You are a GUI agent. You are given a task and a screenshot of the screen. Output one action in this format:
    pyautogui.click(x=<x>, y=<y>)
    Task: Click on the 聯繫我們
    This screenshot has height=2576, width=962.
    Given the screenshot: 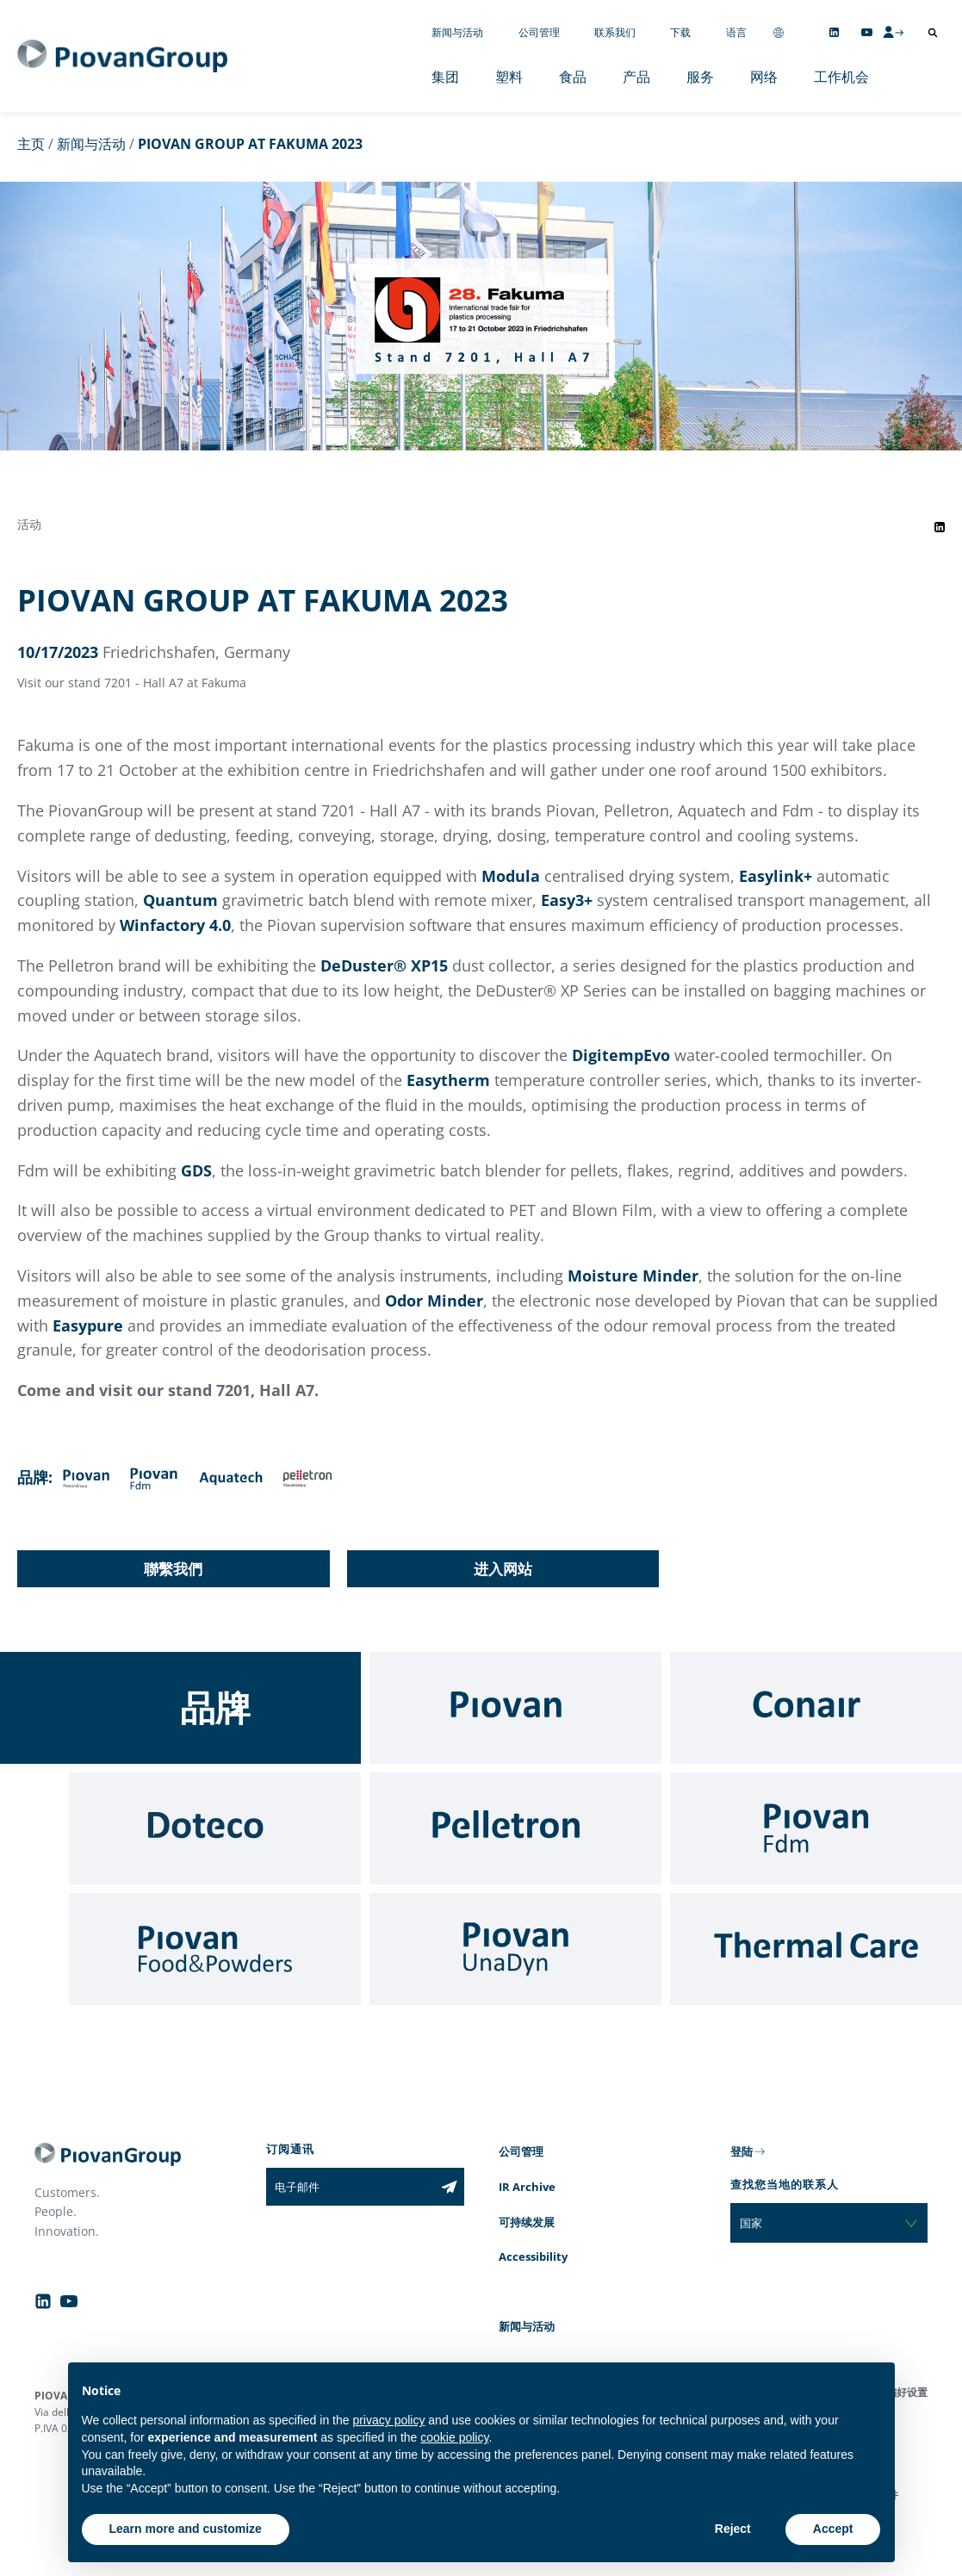 What is the action you would take?
    pyautogui.click(x=173, y=1569)
    